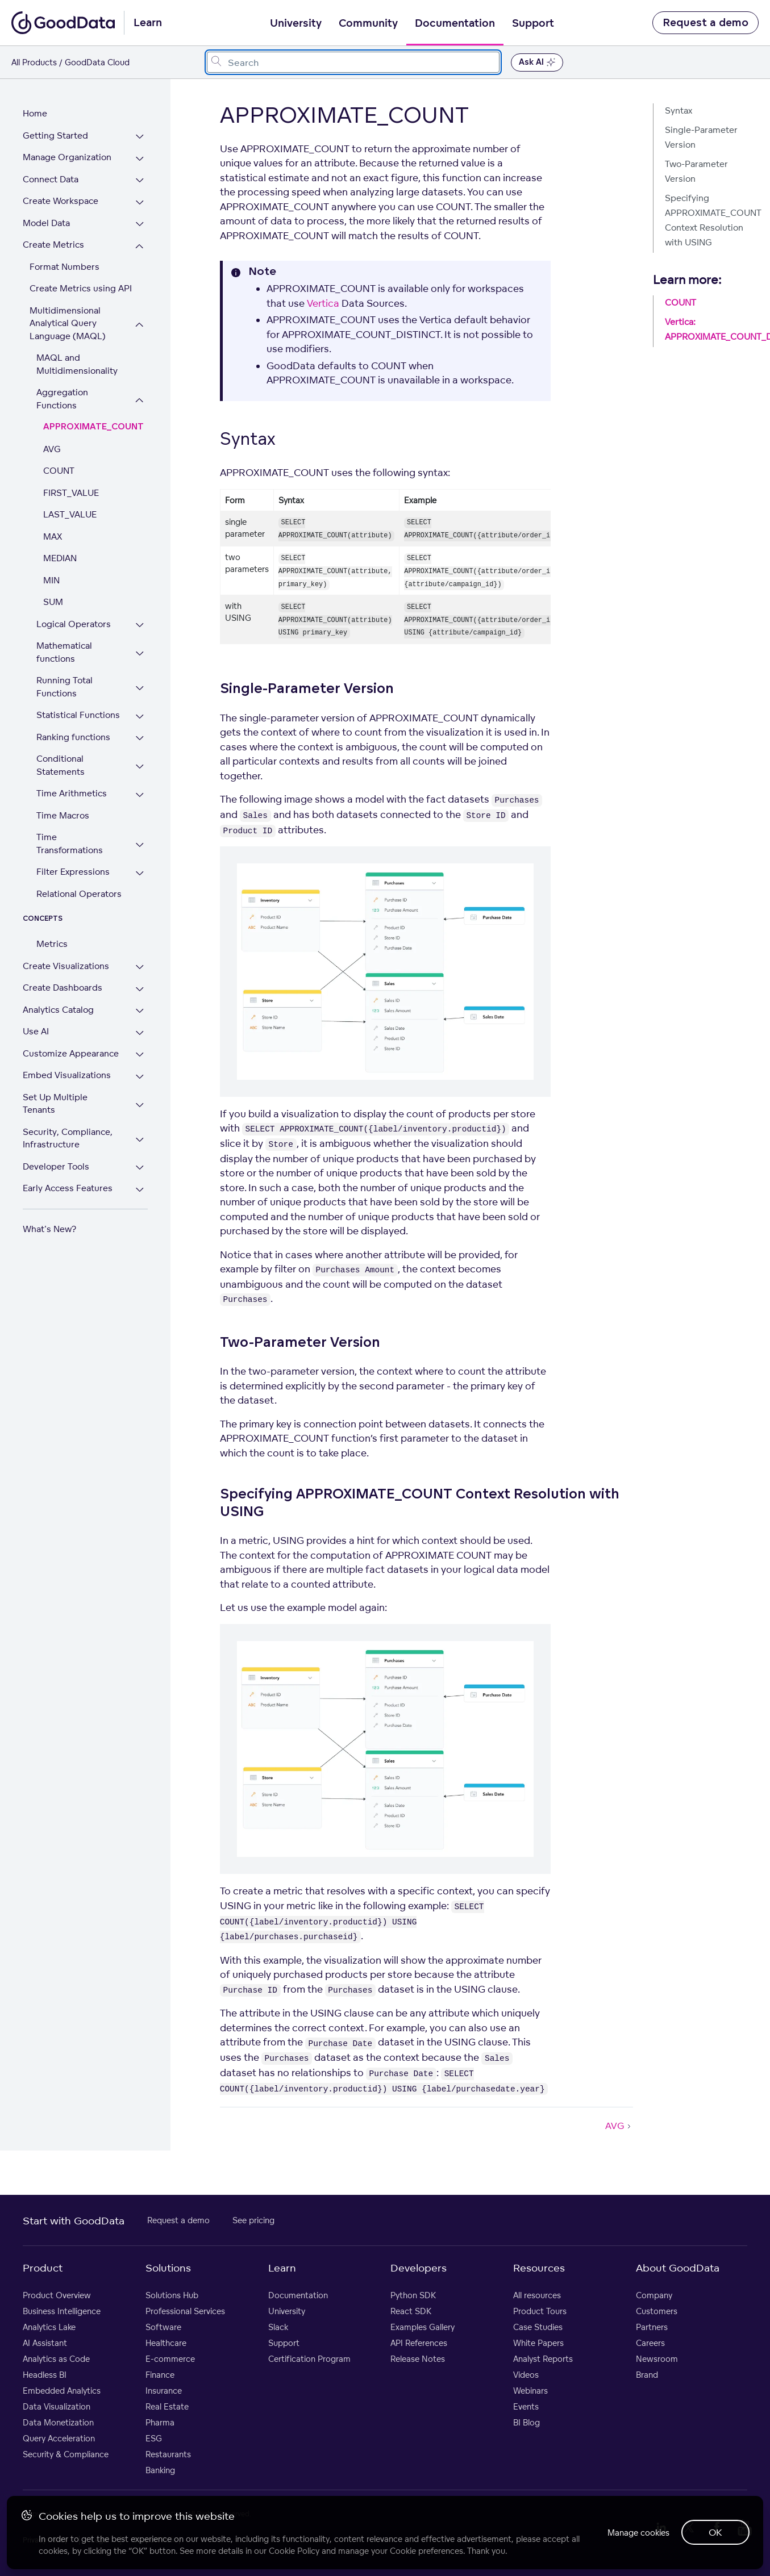 This screenshot has width=770, height=2576. Describe the element at coordinates (152, 1129) in the screenshot. I see `[Expand Developer Tools section]` at that location.